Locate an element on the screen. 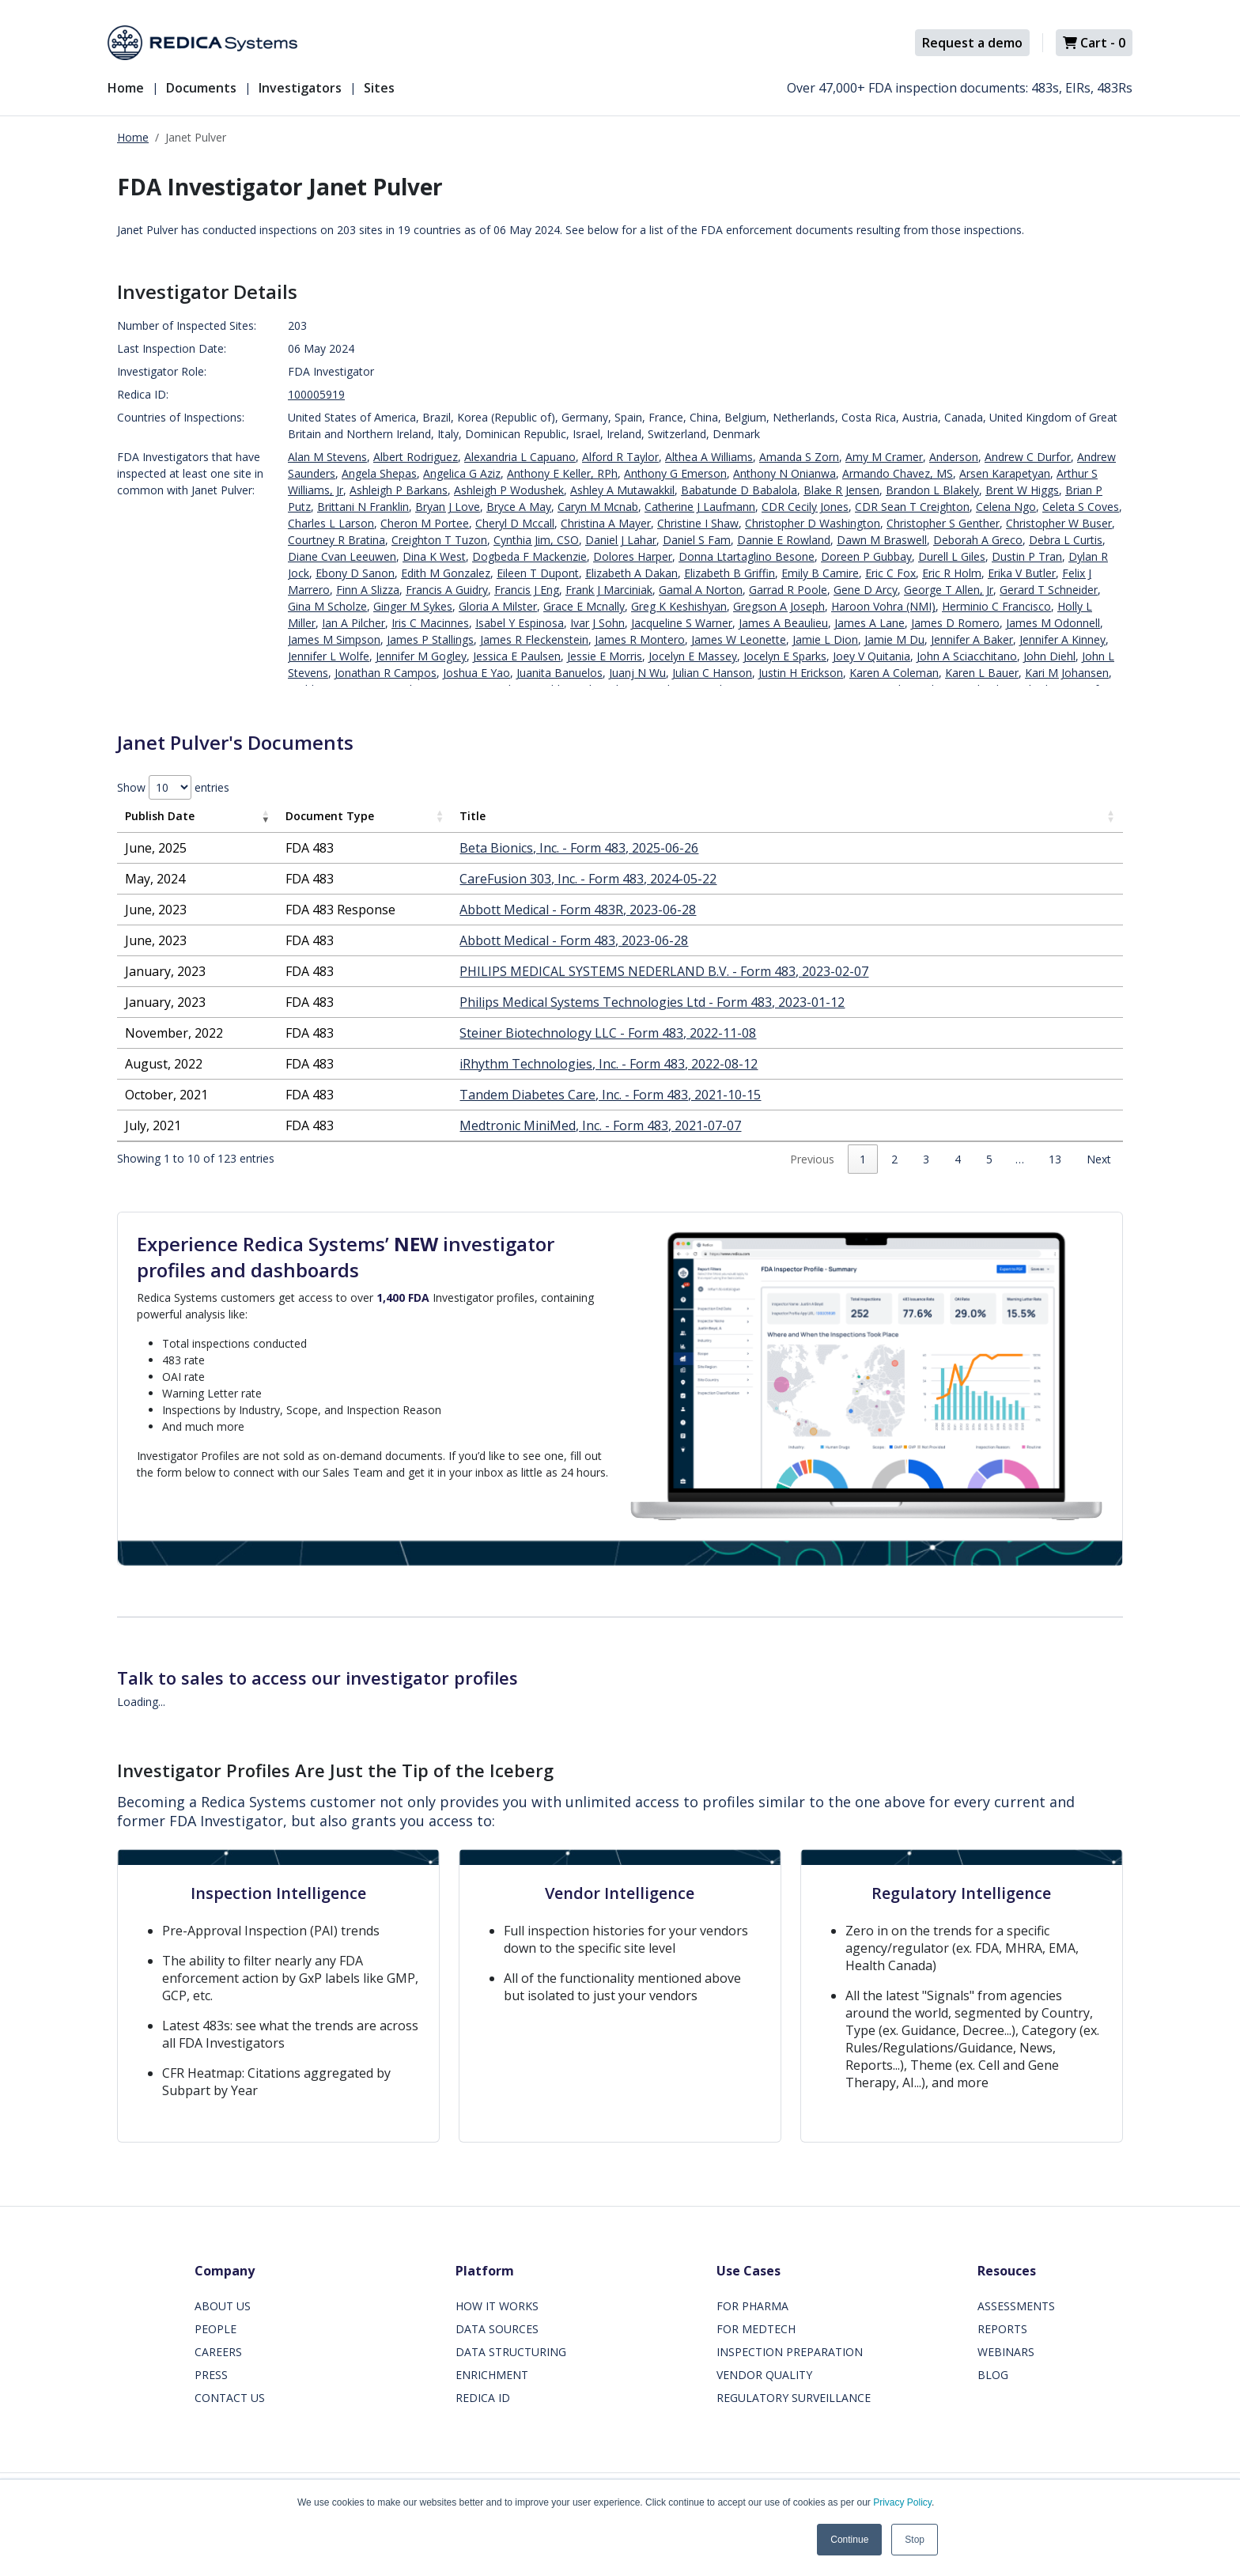  ENRICHMENT is located at coordinates (492, 2374).